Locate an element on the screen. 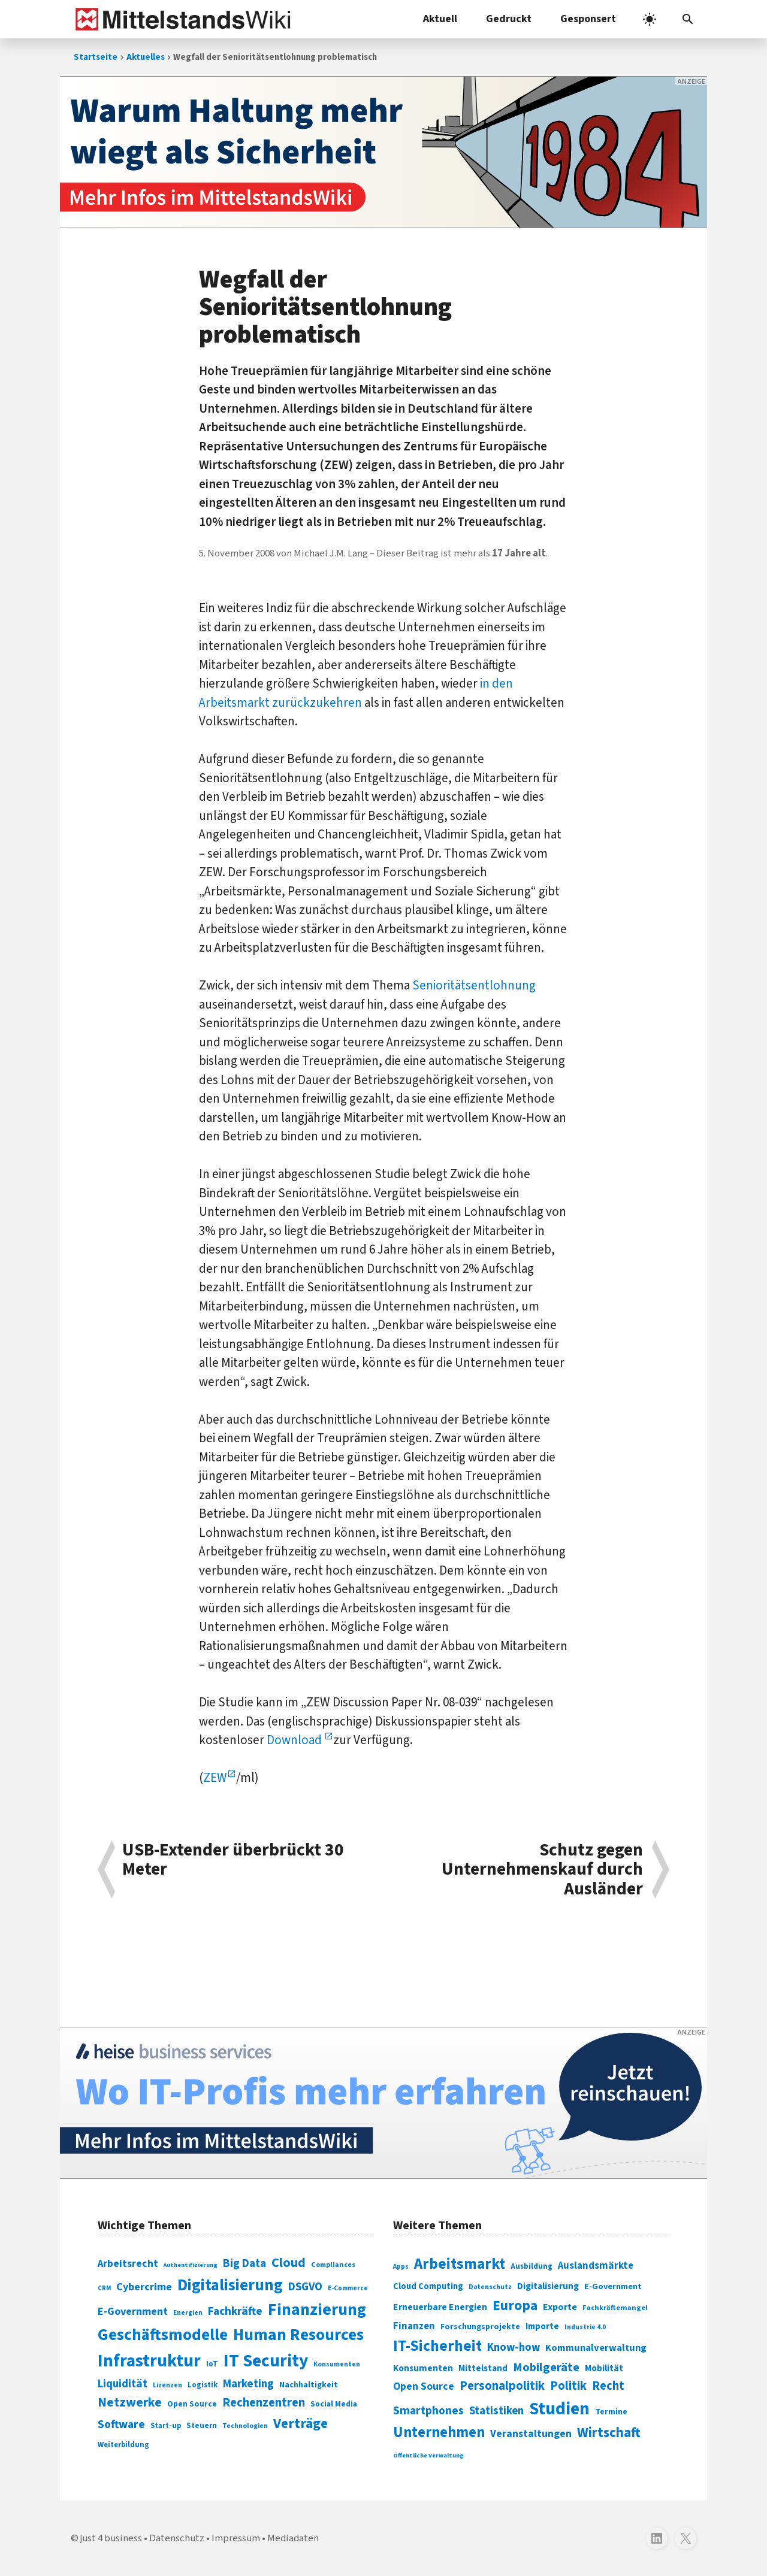 The height and width of the screenshot is (2576, 767). Senioritätsentlohnung is located at coordinates (474, 985).